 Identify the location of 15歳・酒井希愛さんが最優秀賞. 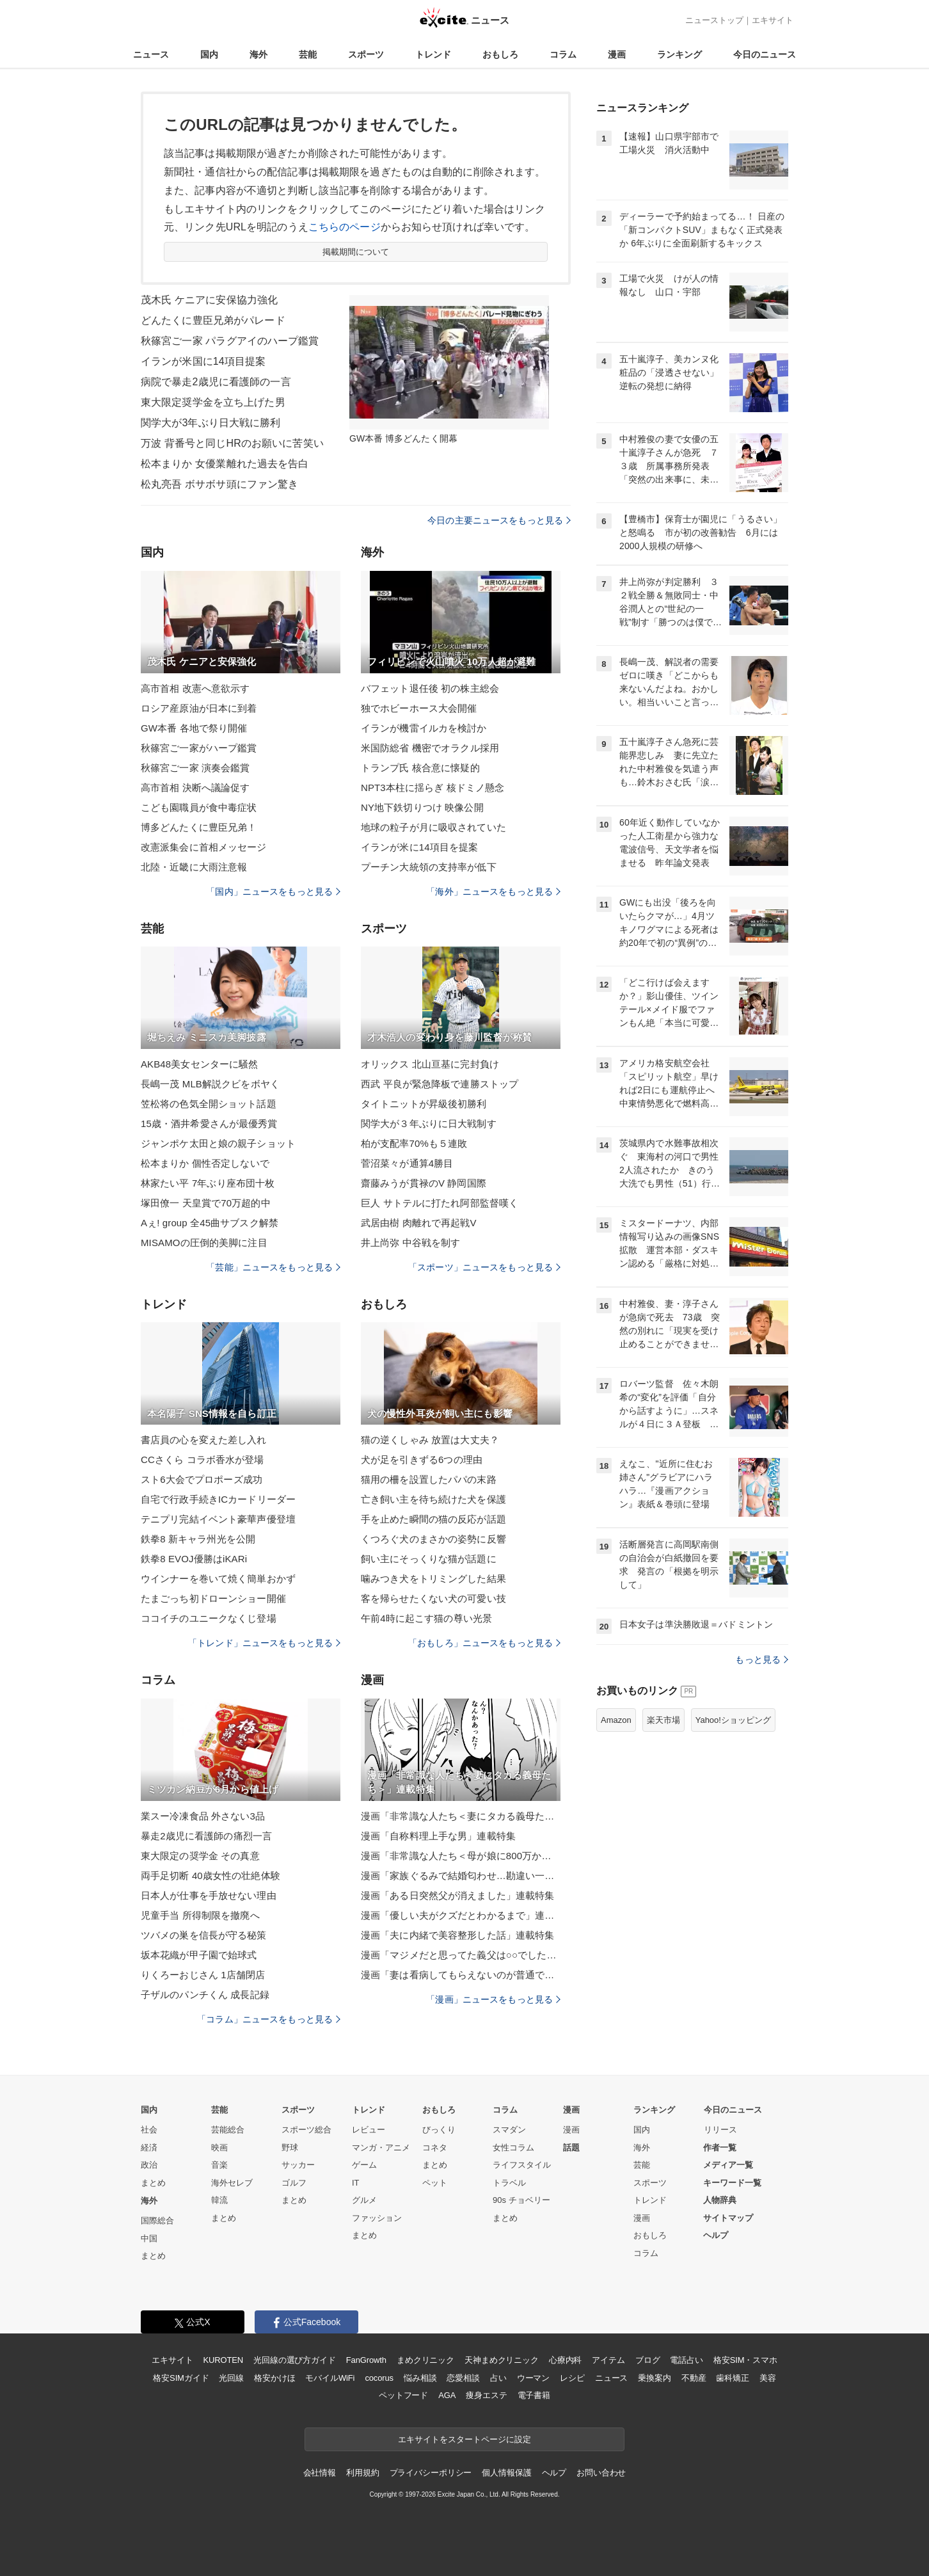
(209, 1123).